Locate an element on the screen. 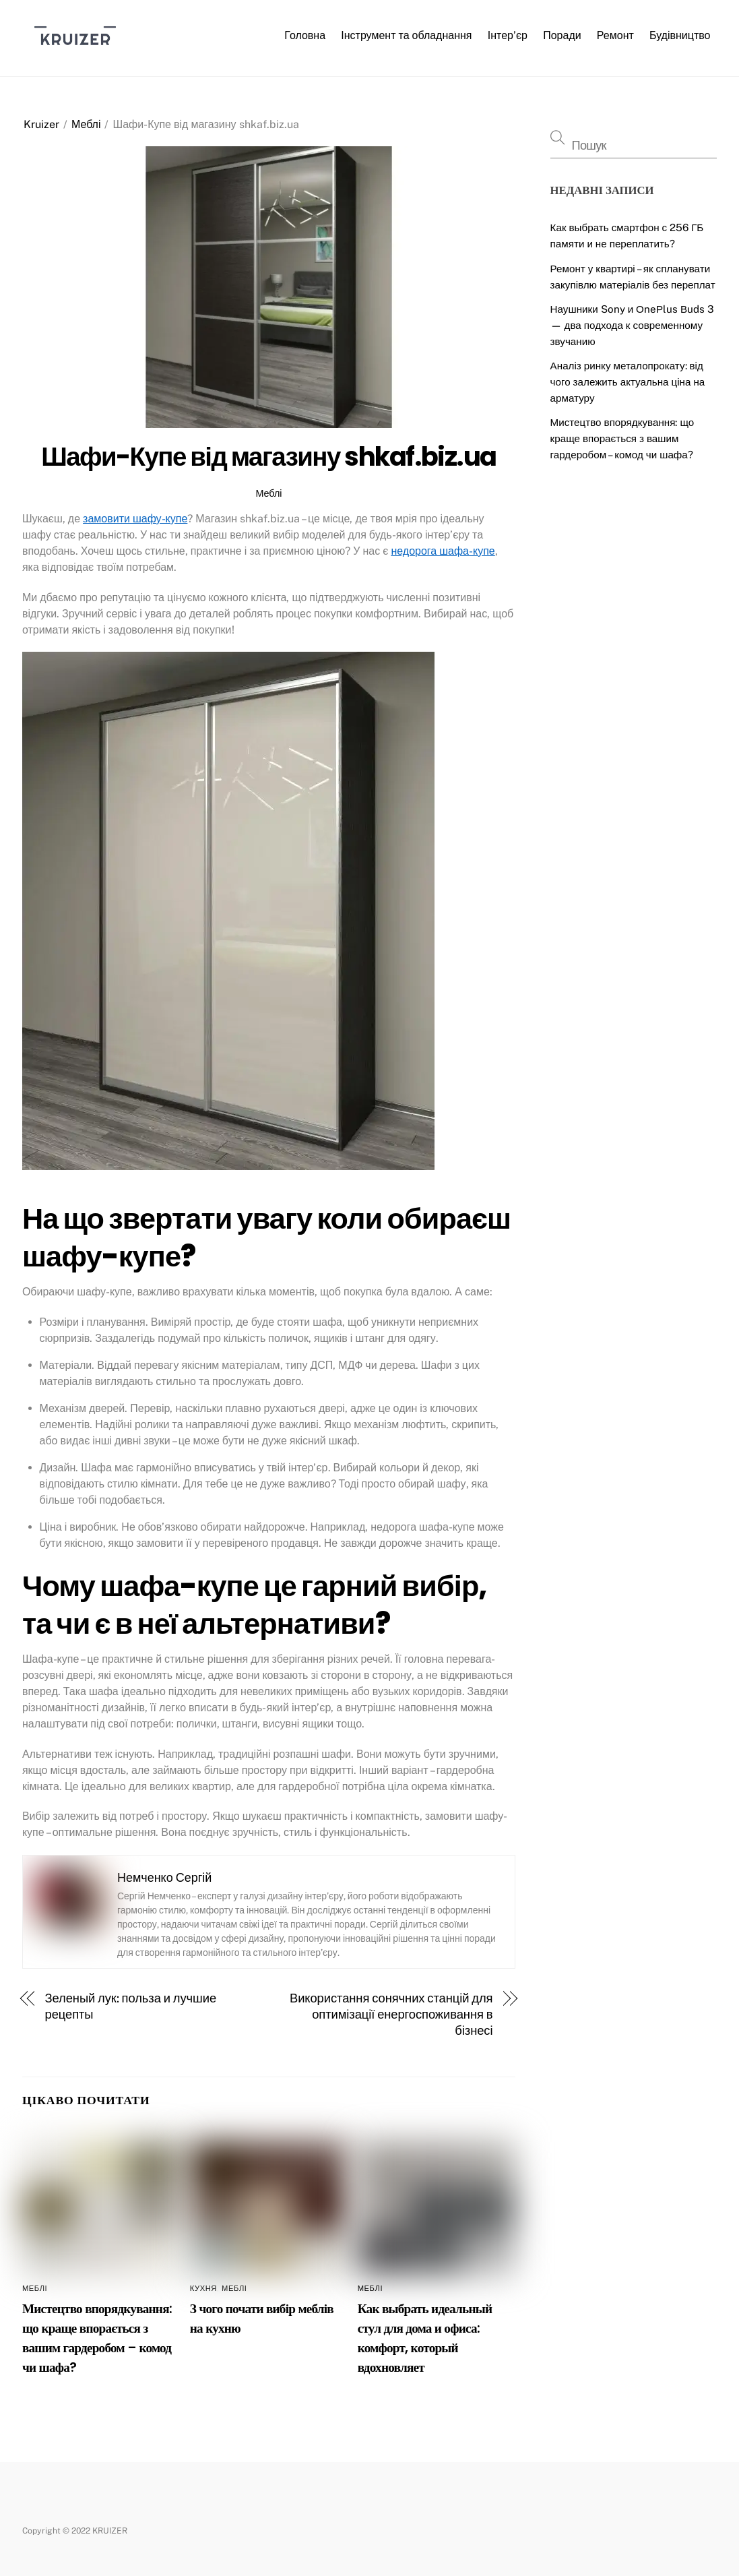  Інтер’єр is located at coordinates (507, 35).